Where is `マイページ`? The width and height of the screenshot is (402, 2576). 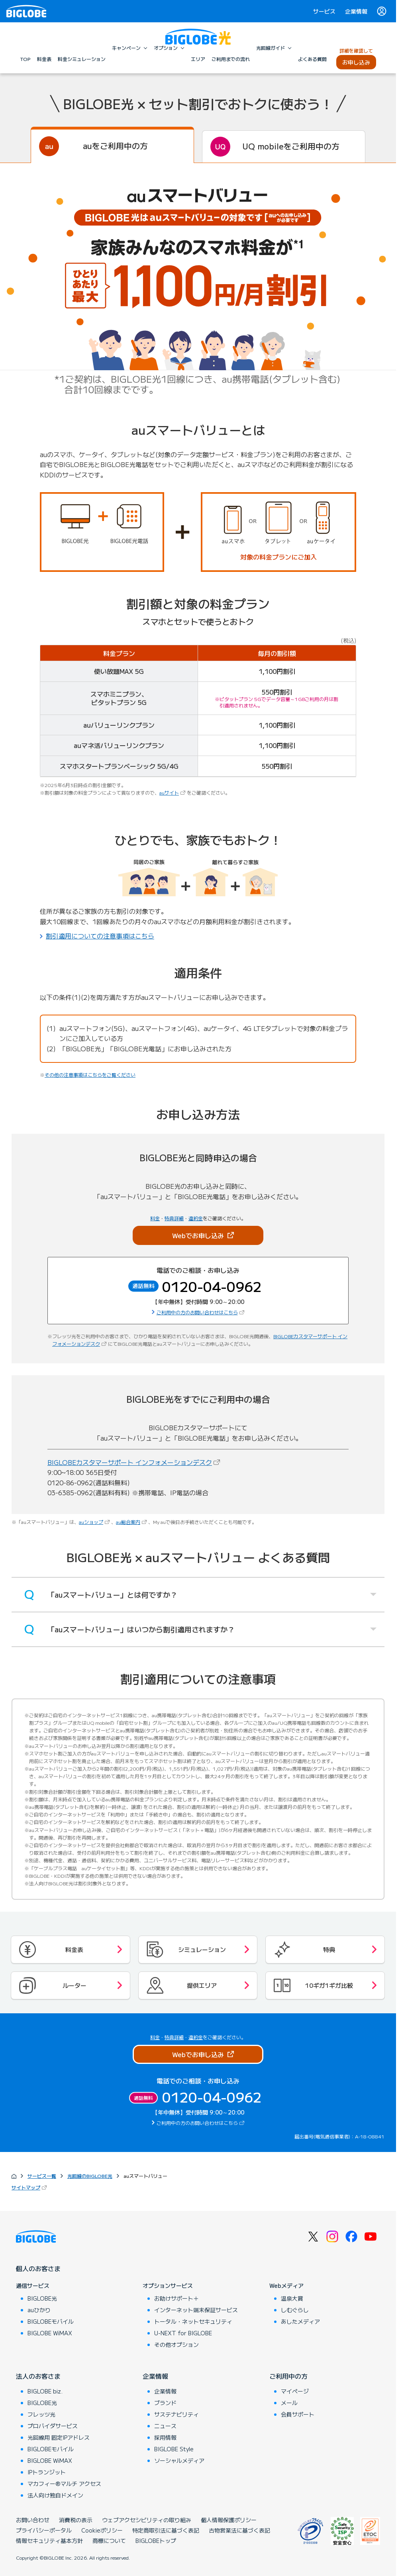
マイページ is located at coordinates (295, 2391).